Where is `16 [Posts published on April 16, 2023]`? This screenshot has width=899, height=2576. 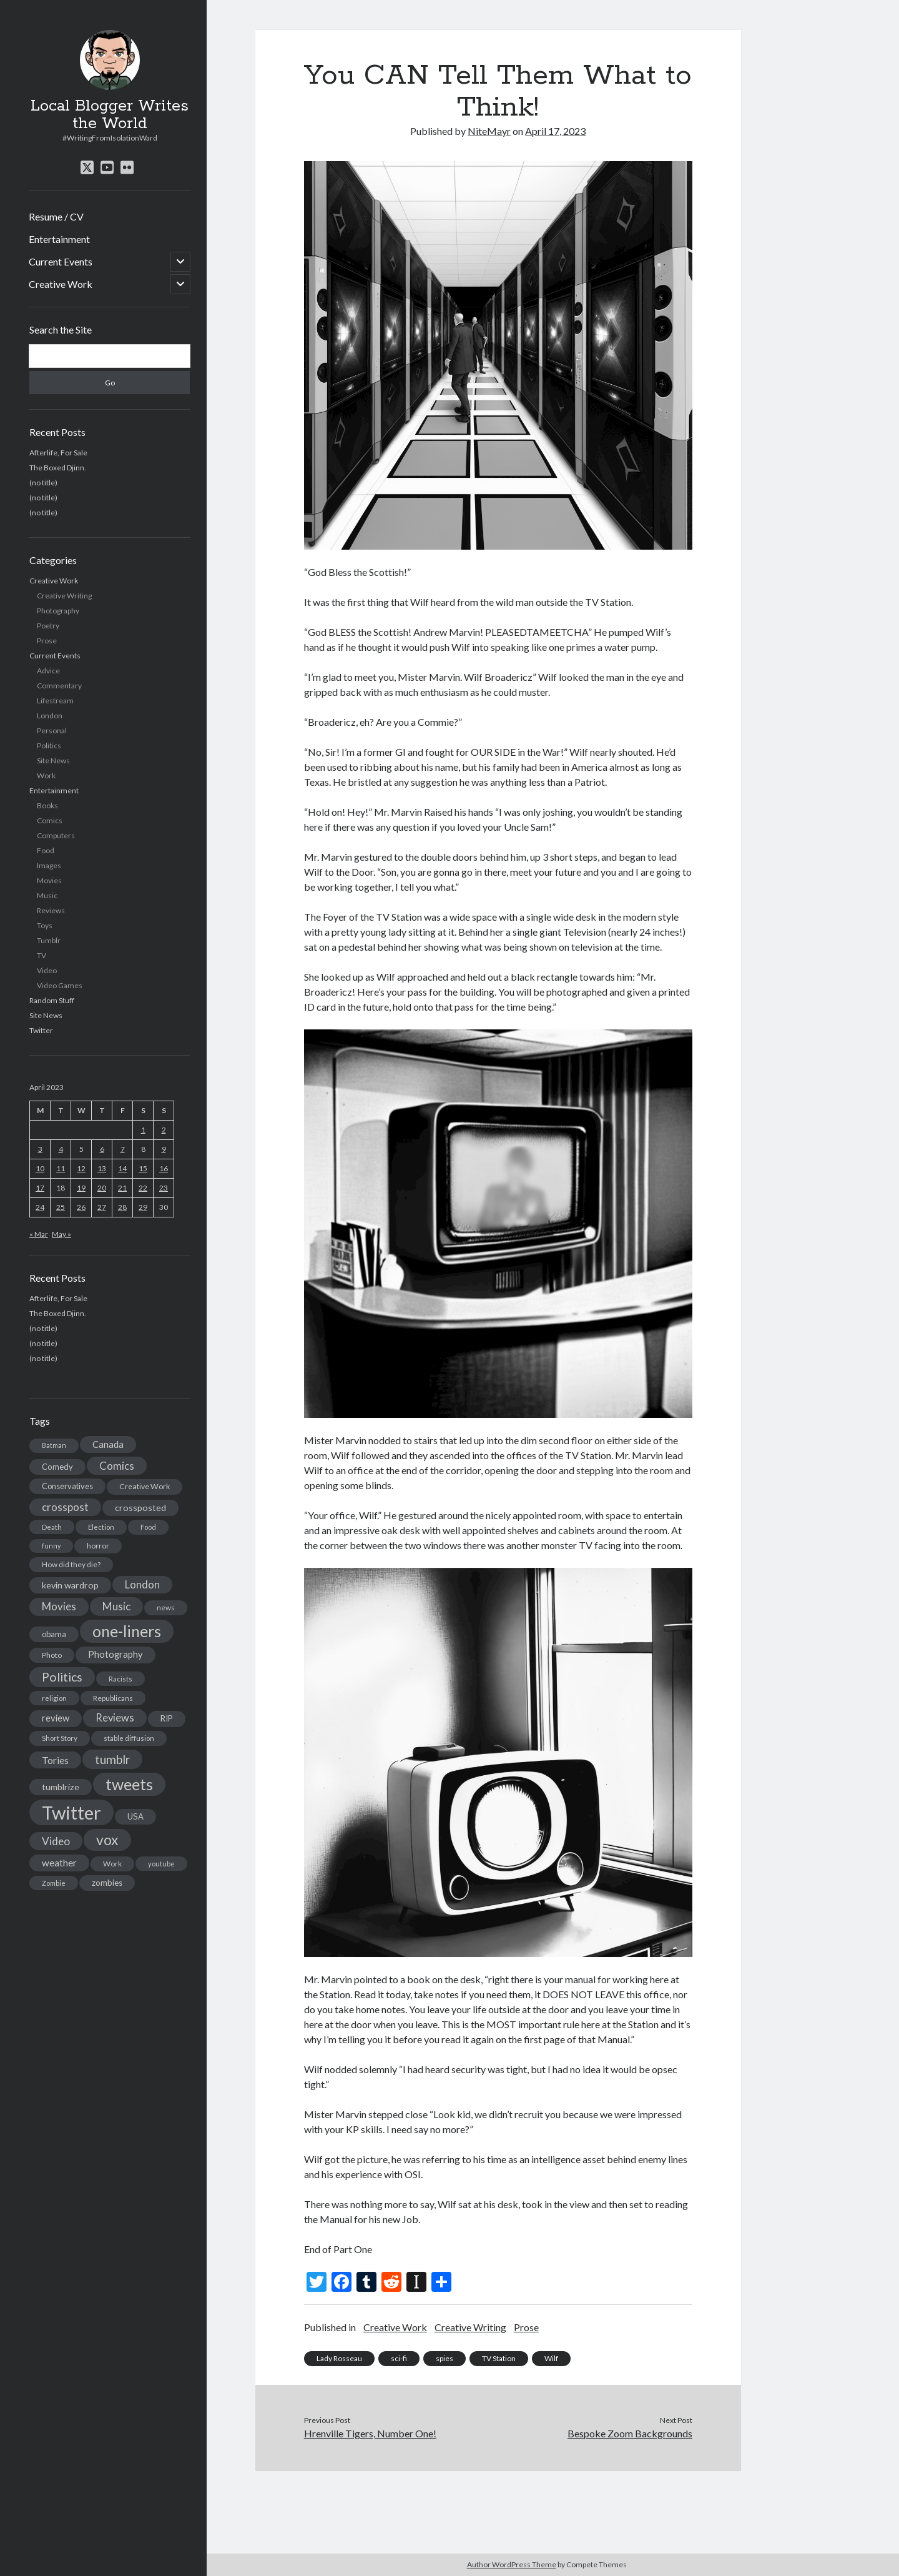 16 [Posts published on April 16, 2023] is located at coordinates (163, 1168).